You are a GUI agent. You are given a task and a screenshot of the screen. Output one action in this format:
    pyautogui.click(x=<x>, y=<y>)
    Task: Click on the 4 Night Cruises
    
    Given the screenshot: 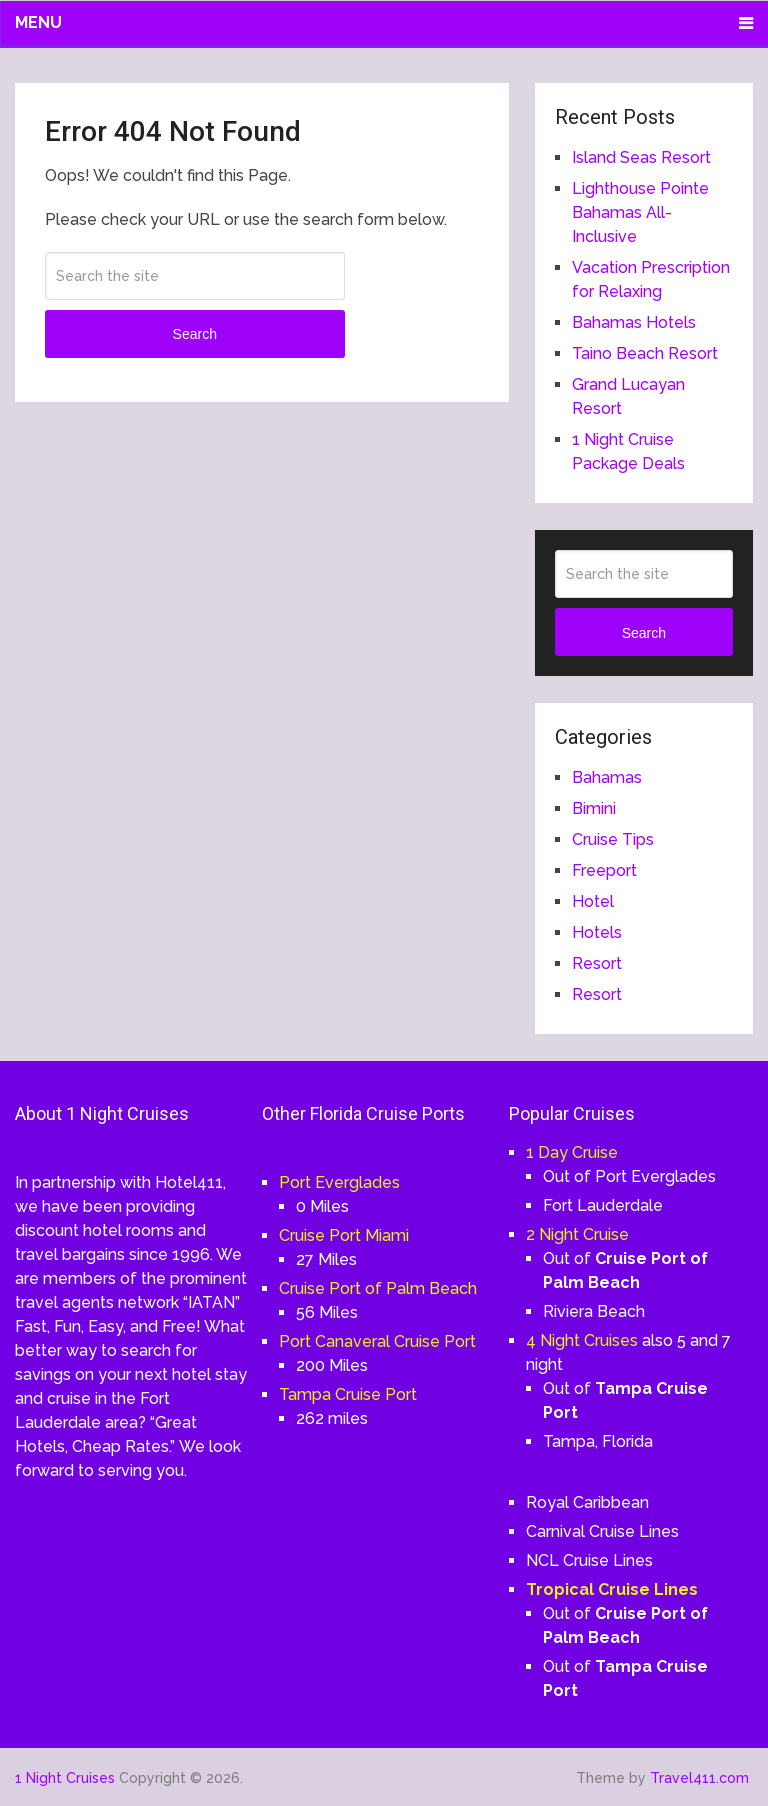 What is the action you would take?
    pyautogui.click(x=582, y=1340)
    